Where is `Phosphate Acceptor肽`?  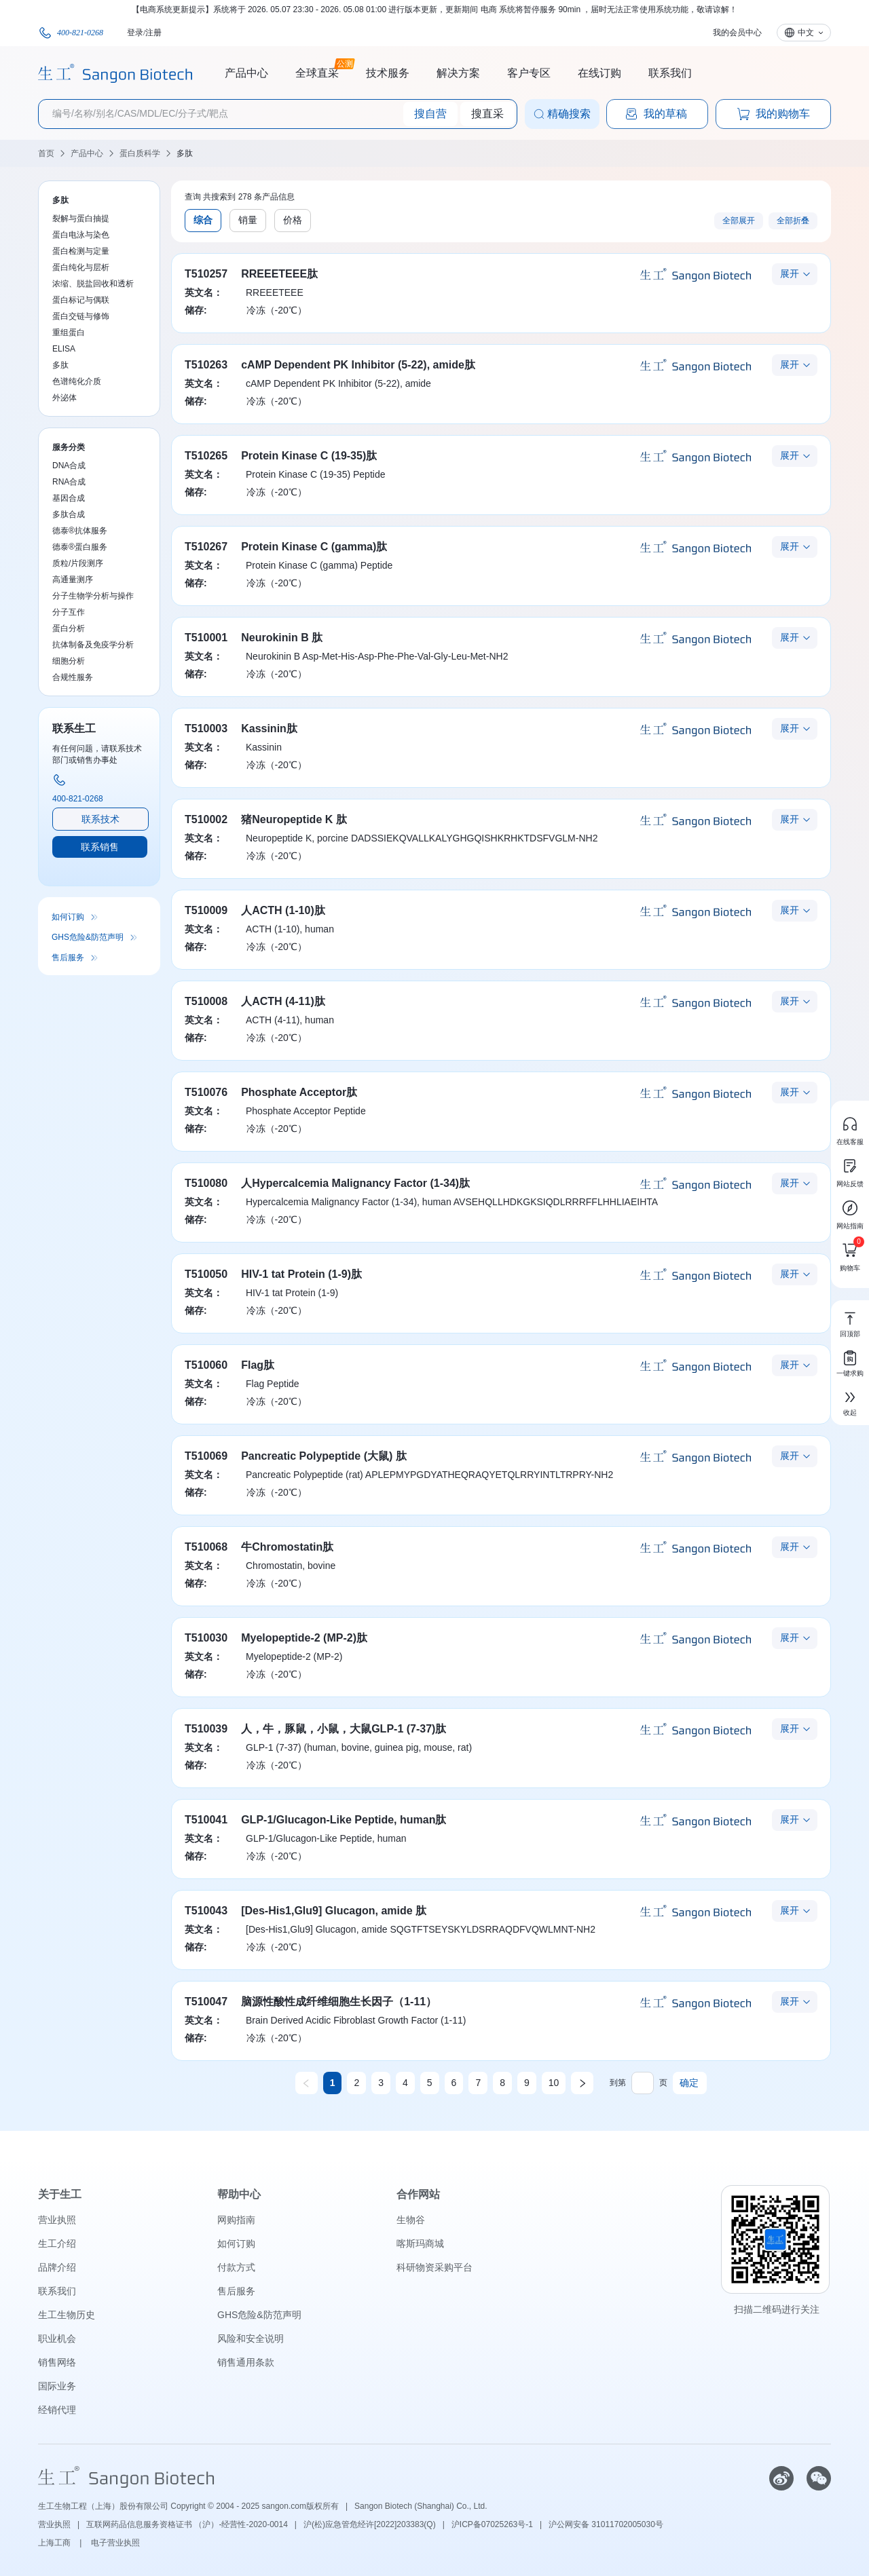 Phosphate Acceptor肽 is located at coordinates (299, 1092).